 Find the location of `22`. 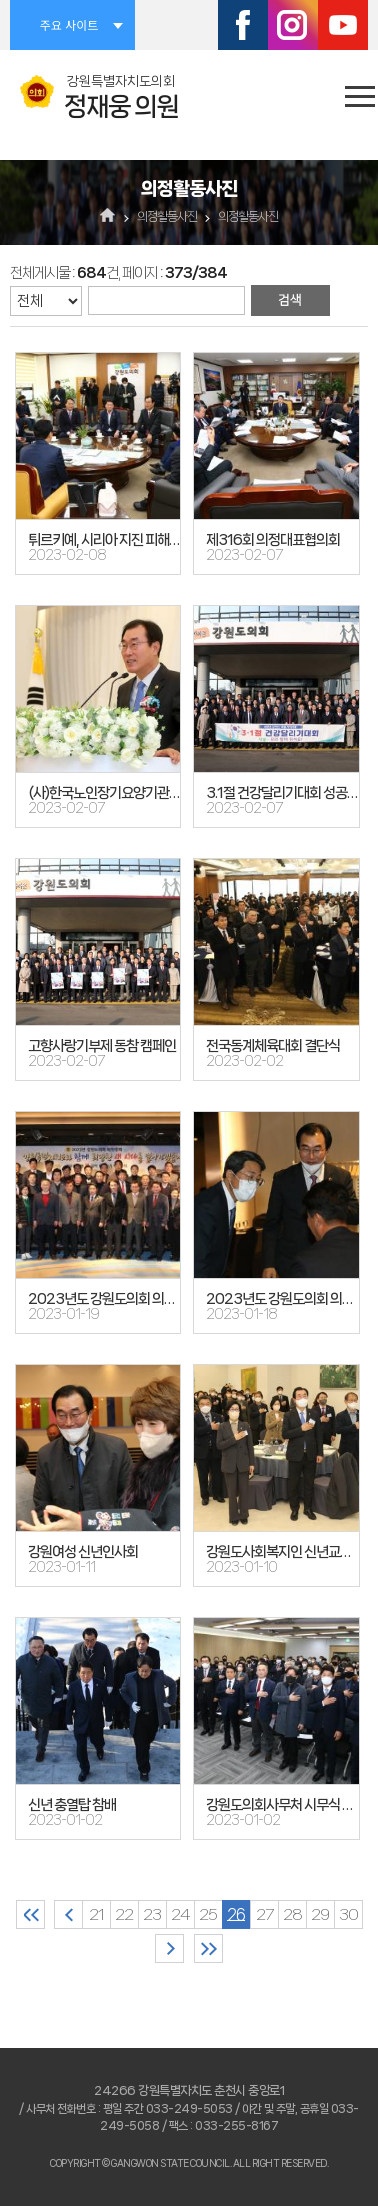

22 is located at coordinates (124, 1914).